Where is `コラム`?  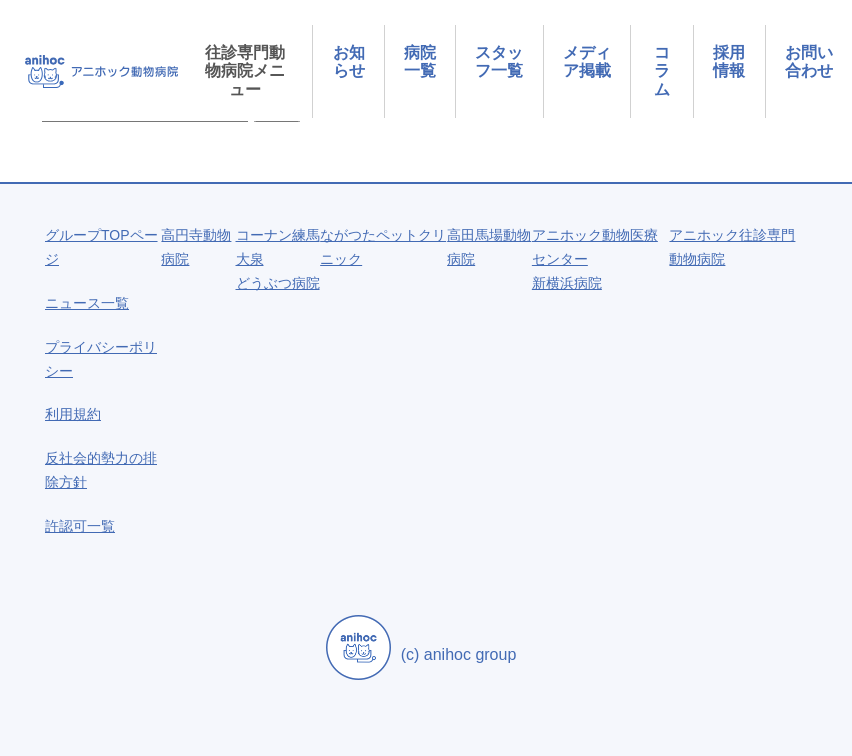 コラム is located at coordinates (662, 71).